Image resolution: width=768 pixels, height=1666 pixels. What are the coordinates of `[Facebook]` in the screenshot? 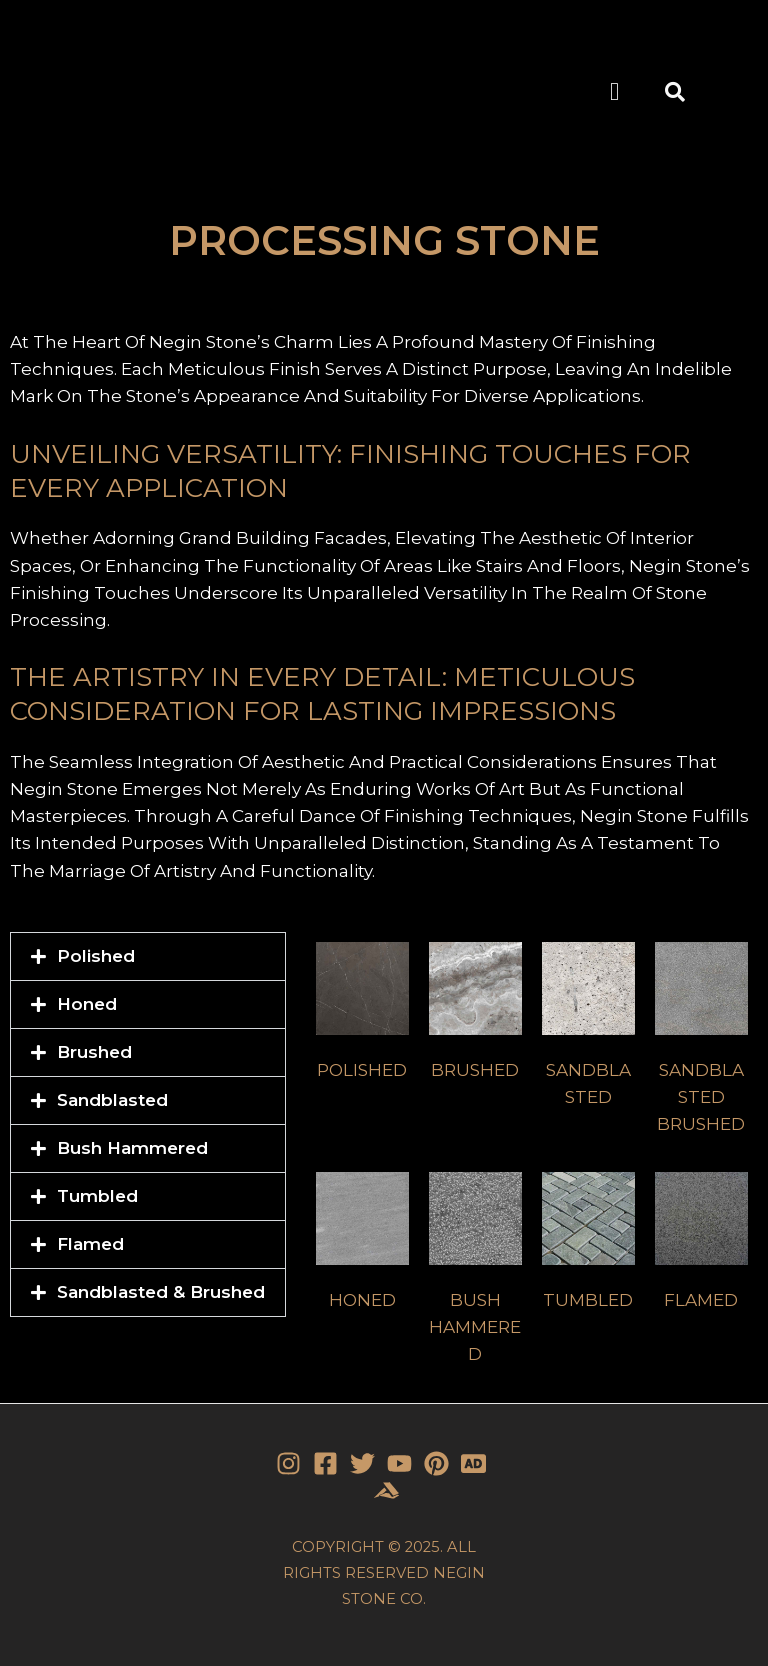 It's located at (325, 1463).